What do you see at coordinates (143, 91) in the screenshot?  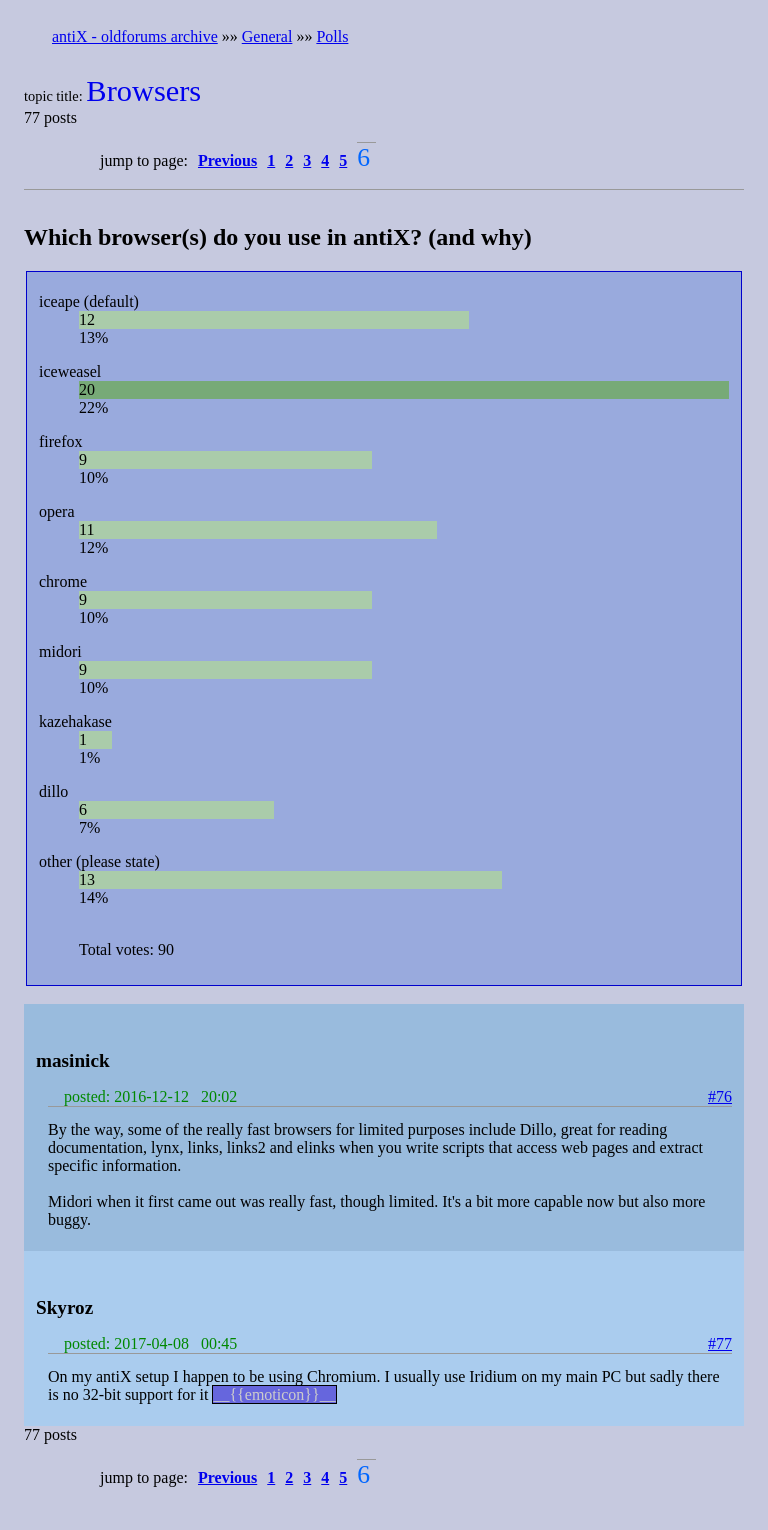 I see `Browsers` at bounding box center [143, 91].